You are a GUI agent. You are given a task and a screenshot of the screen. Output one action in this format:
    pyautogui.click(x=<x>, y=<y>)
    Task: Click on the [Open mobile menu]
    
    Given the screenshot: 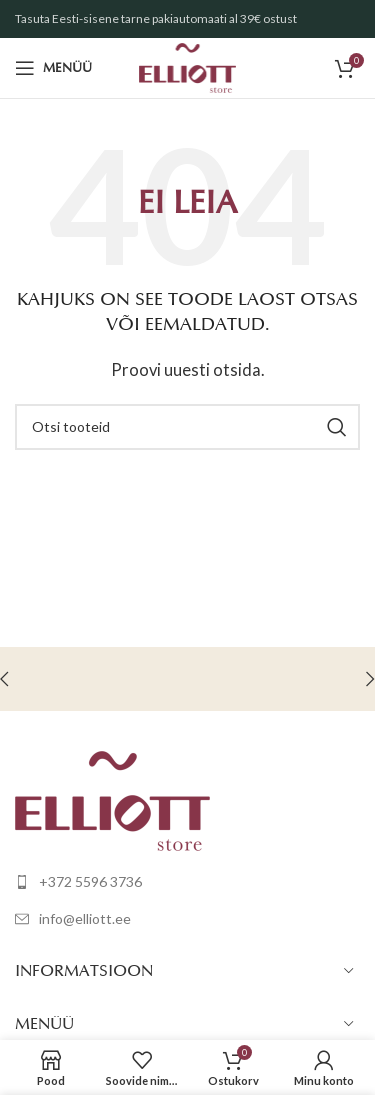 What is the action you would take?
    pyautogui.click(x=53, y=68)
    